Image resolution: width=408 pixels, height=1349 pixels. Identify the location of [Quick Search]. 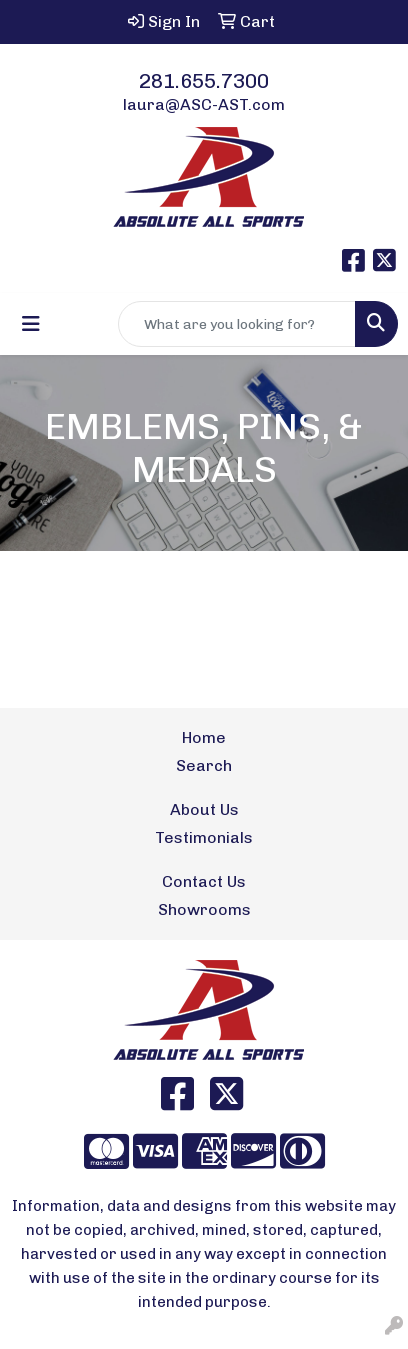
(237, 324).